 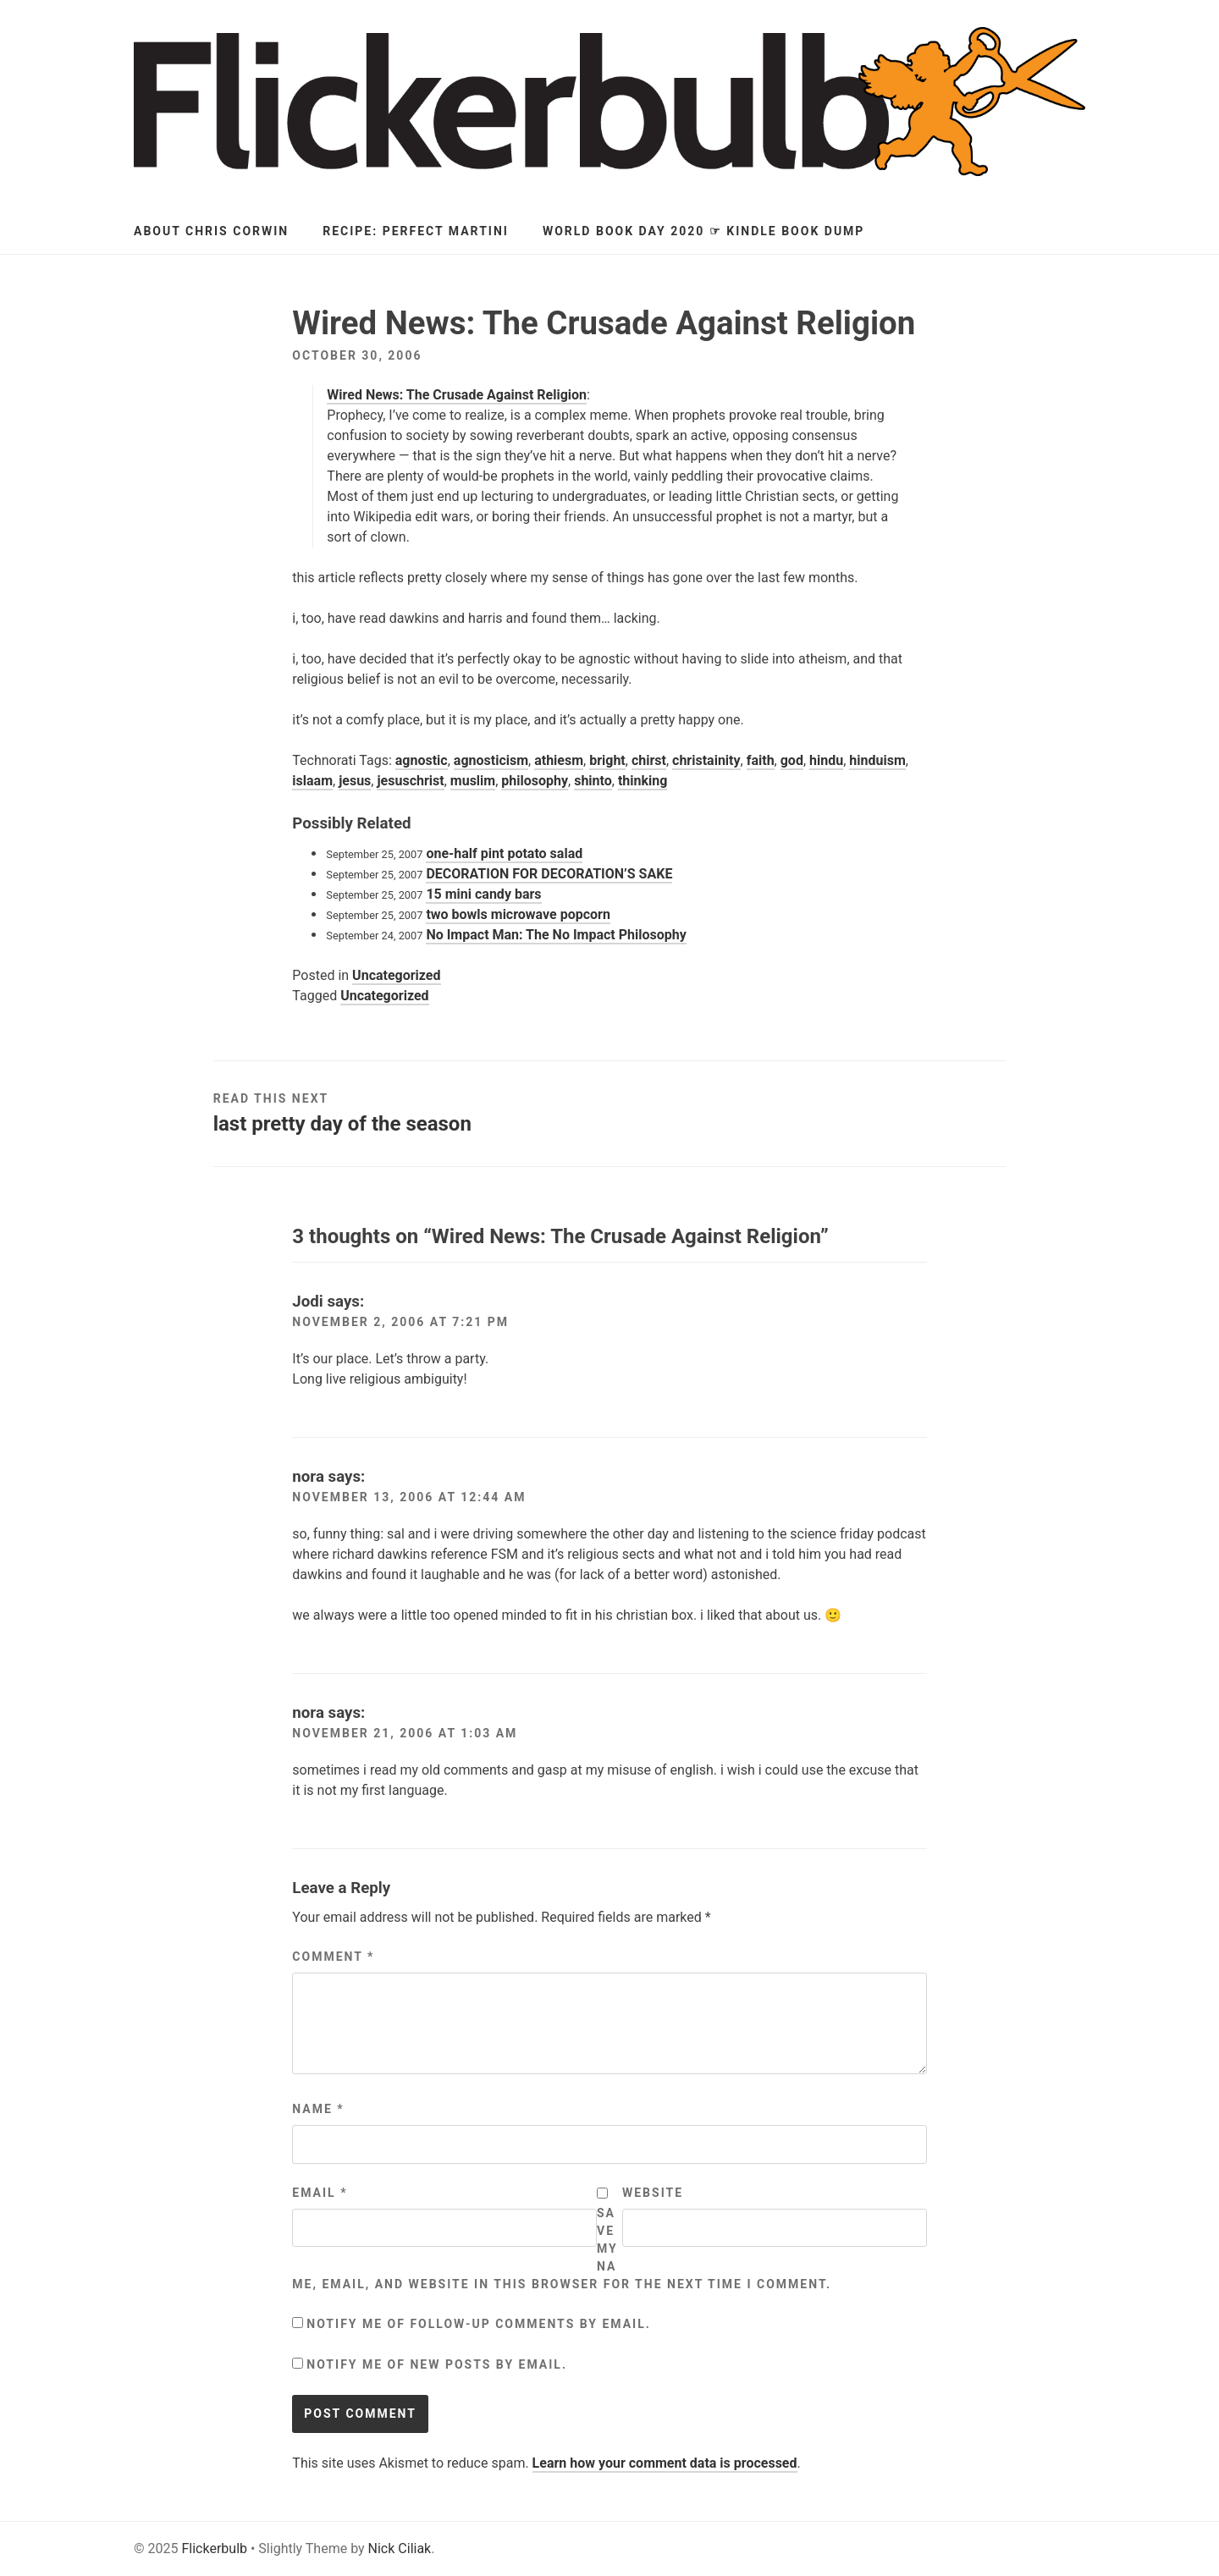 What do you see at coordinates (319, 2192) in the screenshot?
I see `Email` at bounding box center [319, 2192].